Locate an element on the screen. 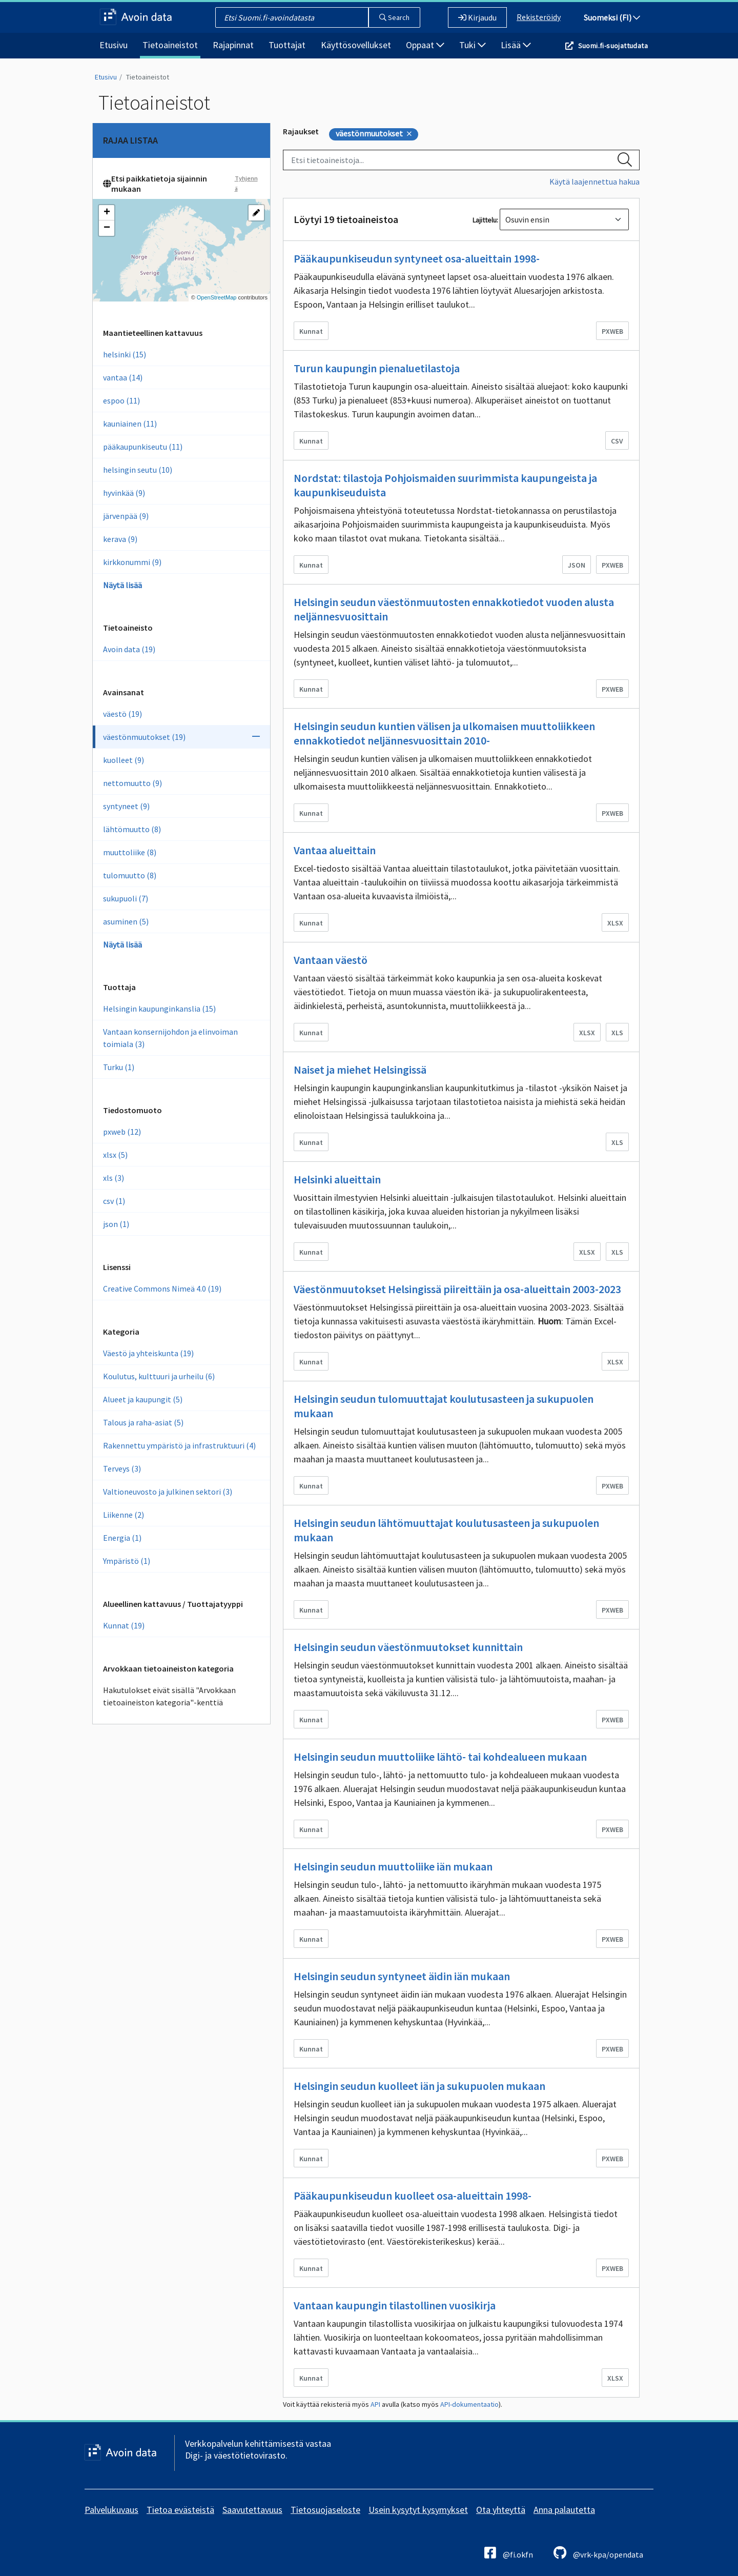 Image resolution: width=738 pixels, height=2576 pixels. Suomi.fi-suojattudata is located at coordinates (613, 45).